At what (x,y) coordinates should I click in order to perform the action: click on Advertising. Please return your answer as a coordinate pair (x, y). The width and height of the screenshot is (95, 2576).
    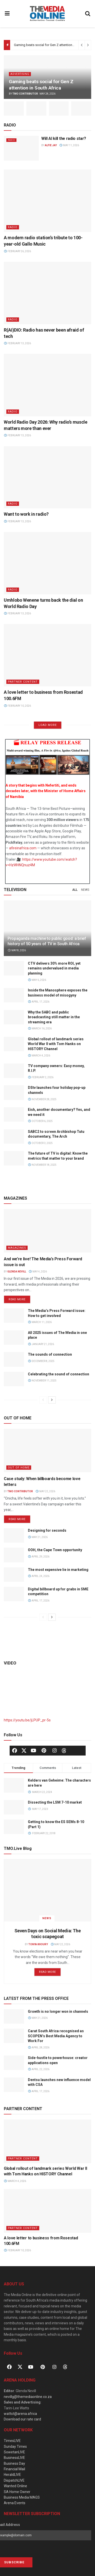
    Looking at the image, I should click on (19, 74).